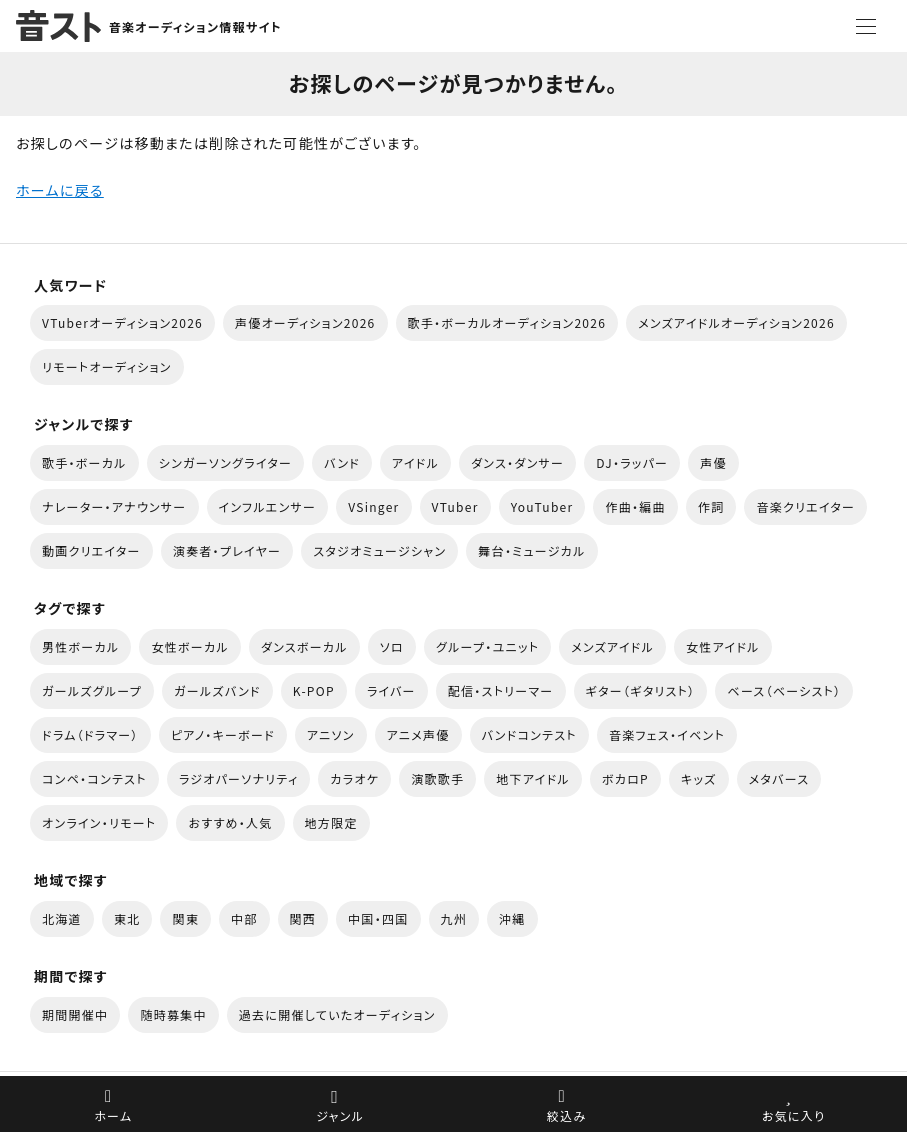 Image resolution: width=907 pixels, height=1132 pixels. What do you see at coordinates (217, 690) in the screenshot?
I see `ガールズバンド` at bounding box center [217, 690].